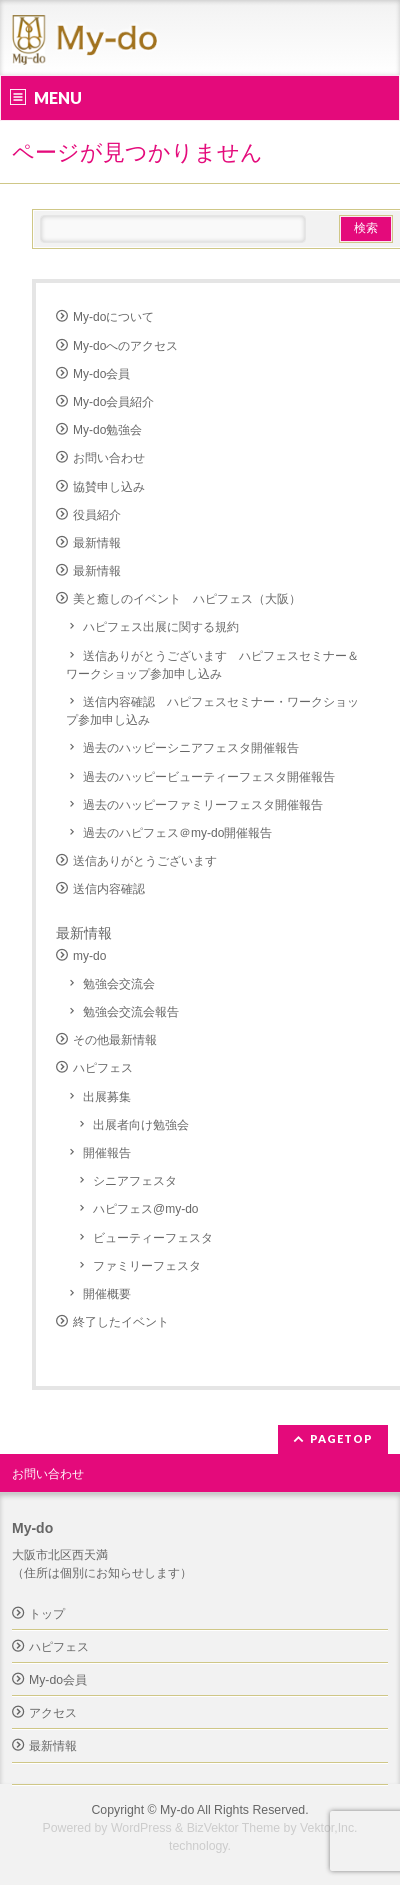 The image size is (400, 1885). What do you see at coordinates (212, 665) in the screenshot?
I see `送信ありがとうございます ハピフェスセミナー＆ワークショップ参加申し込み` at bounding box center [212, 665].